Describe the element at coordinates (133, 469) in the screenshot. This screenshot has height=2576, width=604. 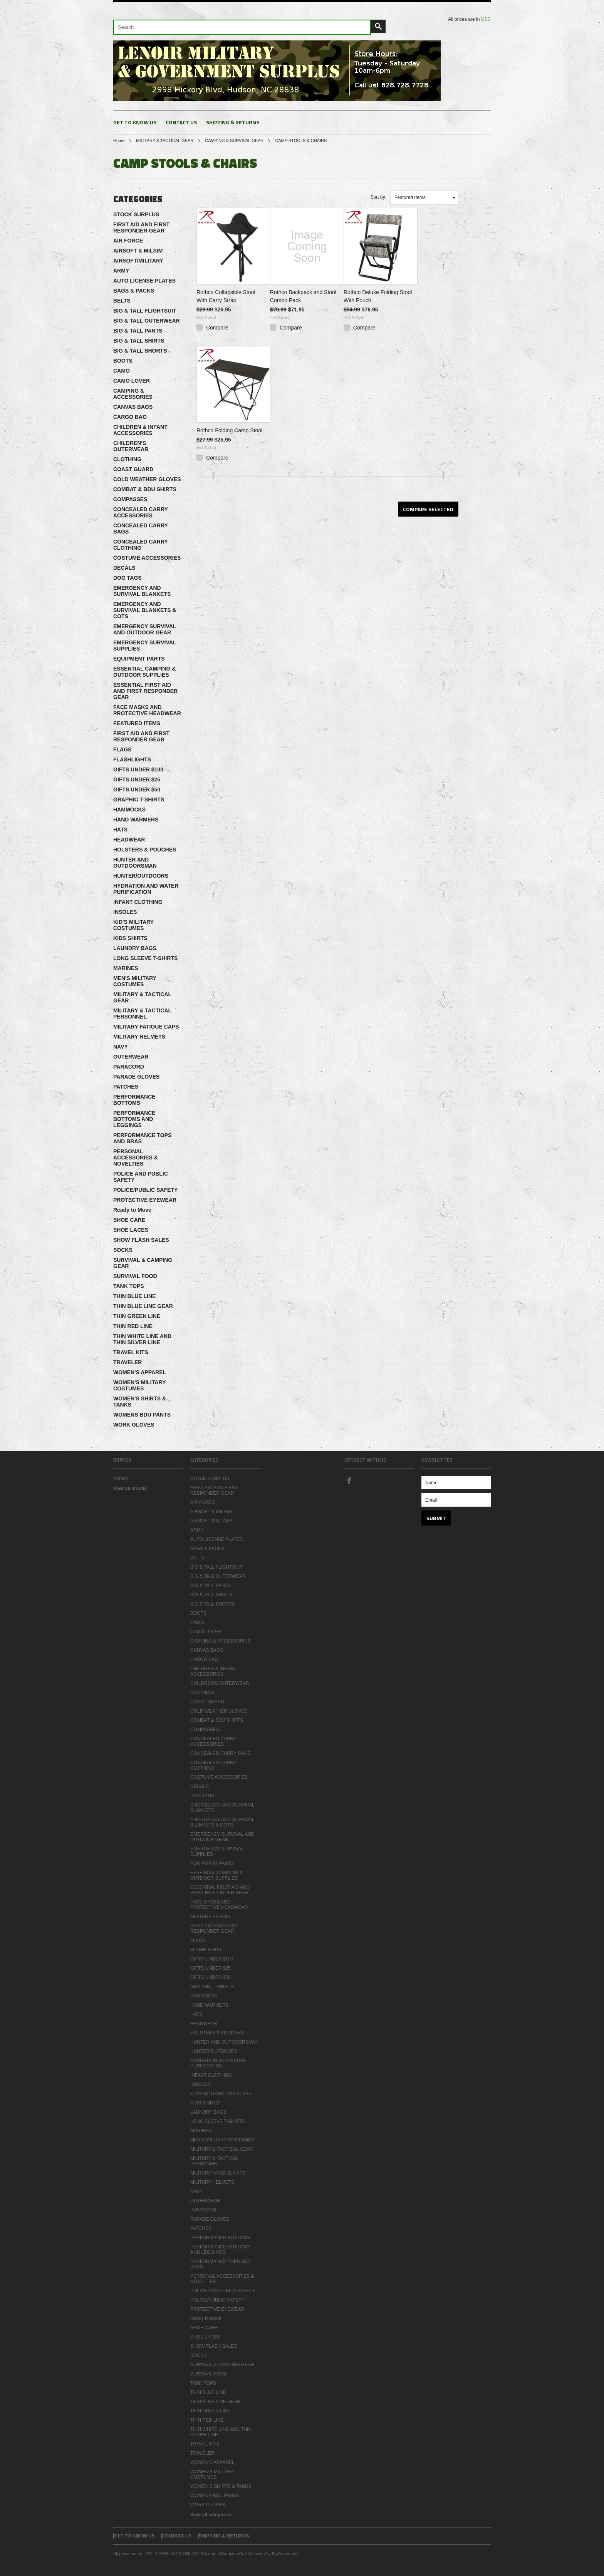
I see `COAST GUARD` at that location.